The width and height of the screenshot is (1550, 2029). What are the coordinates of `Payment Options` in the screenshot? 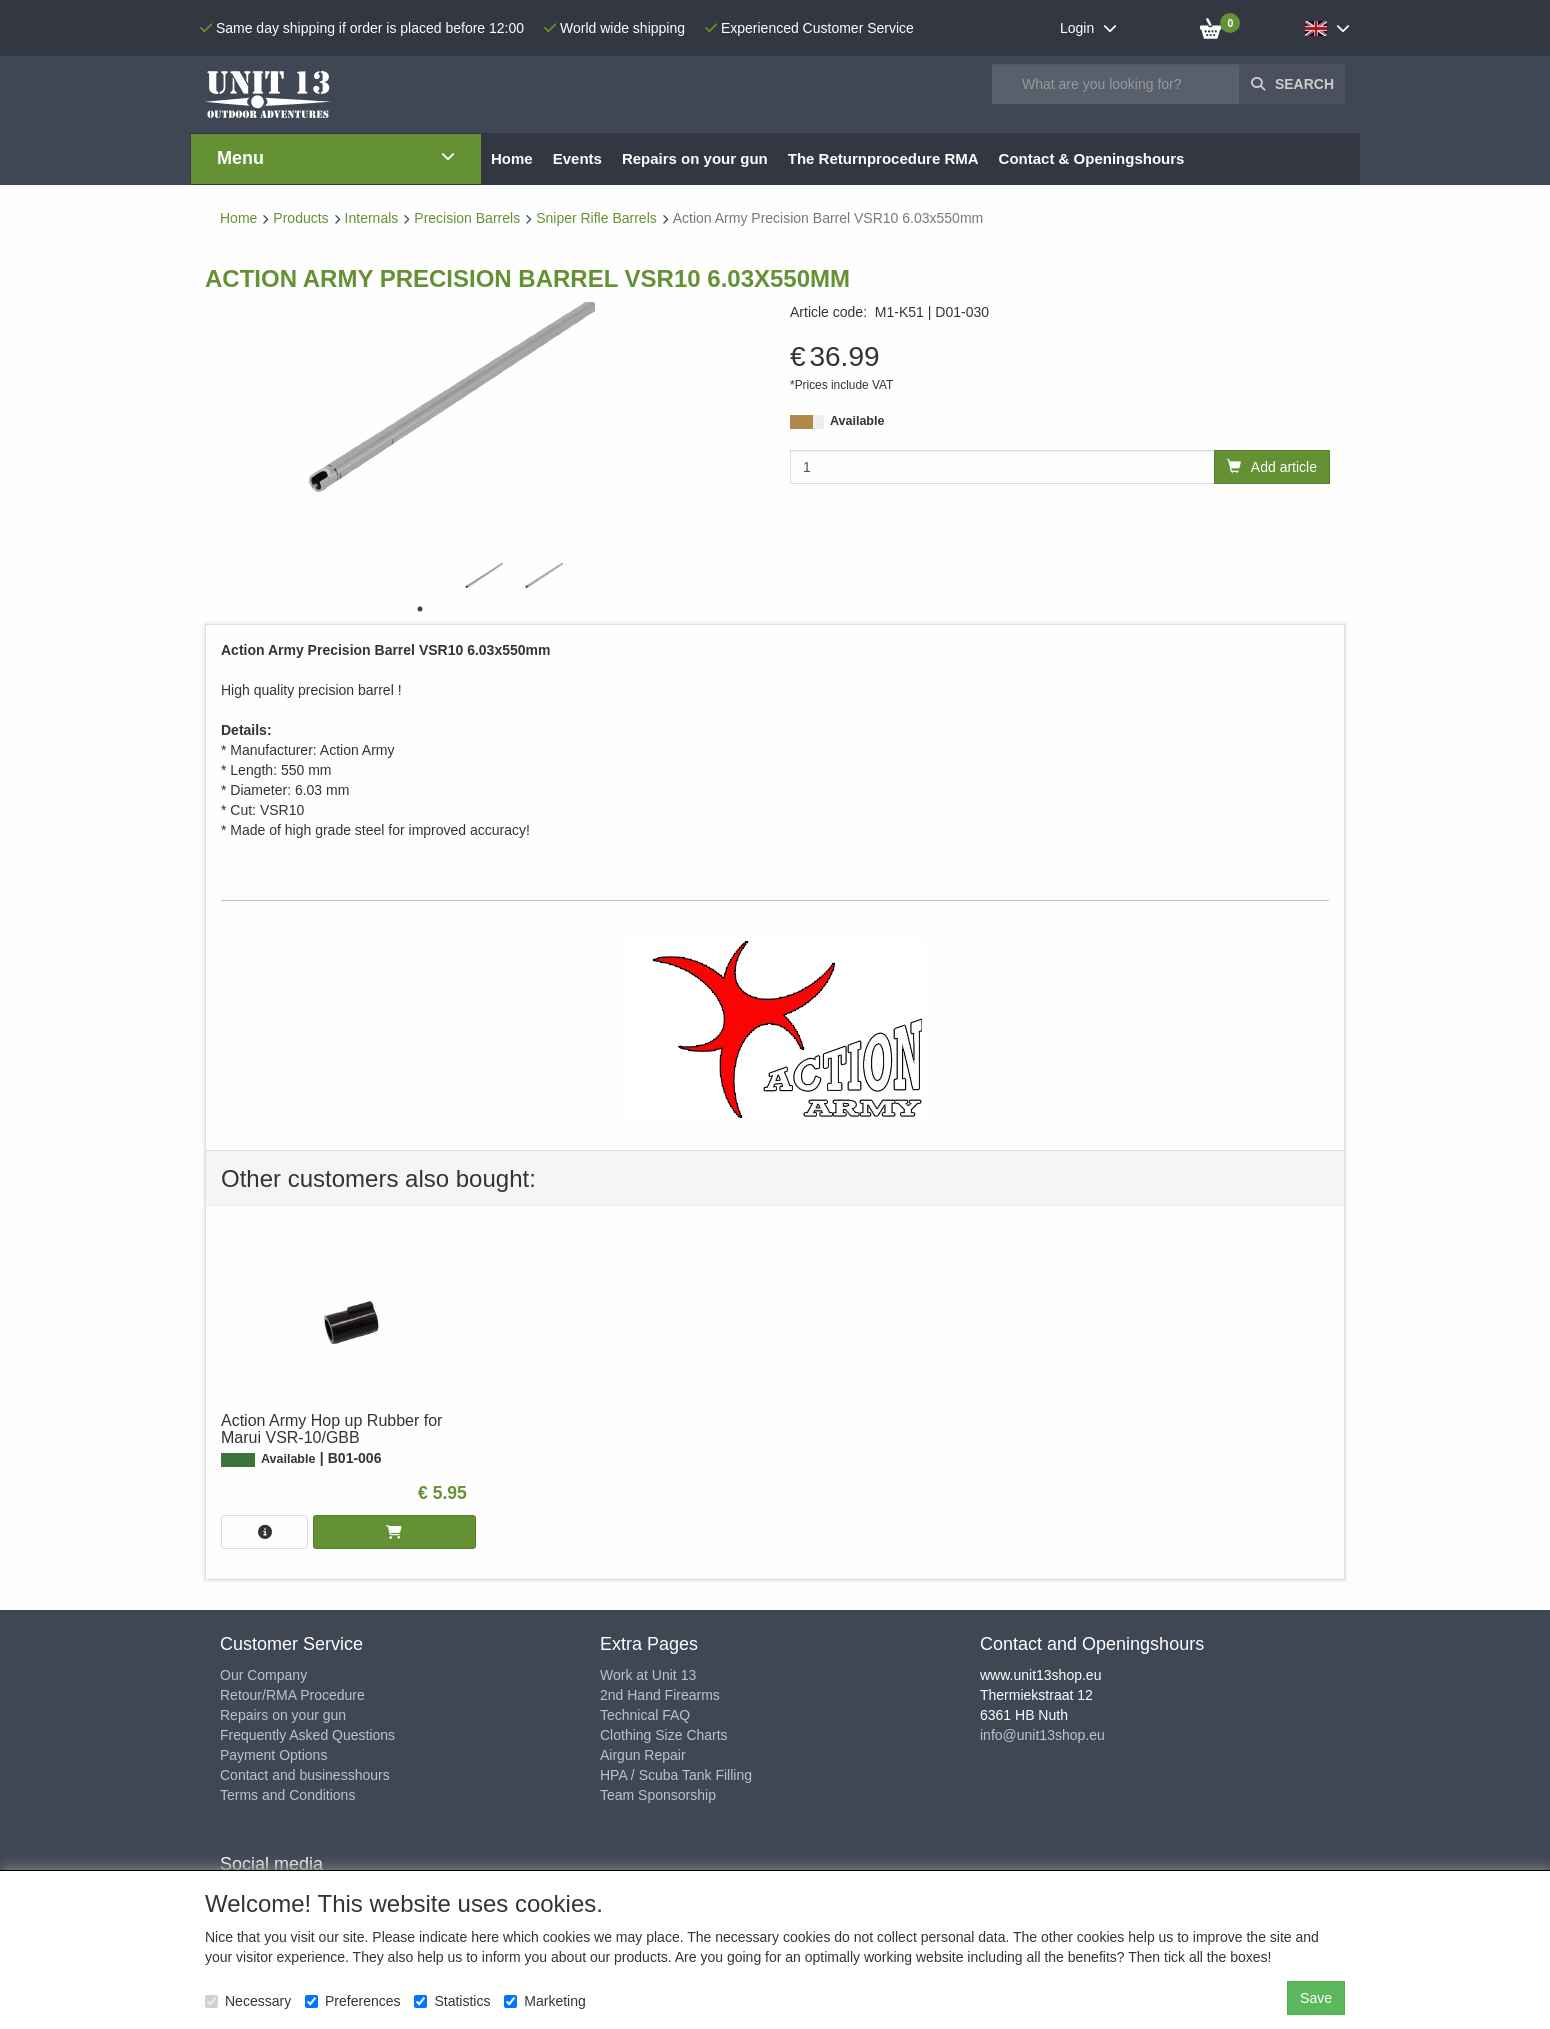 It's located at (273, 1755).